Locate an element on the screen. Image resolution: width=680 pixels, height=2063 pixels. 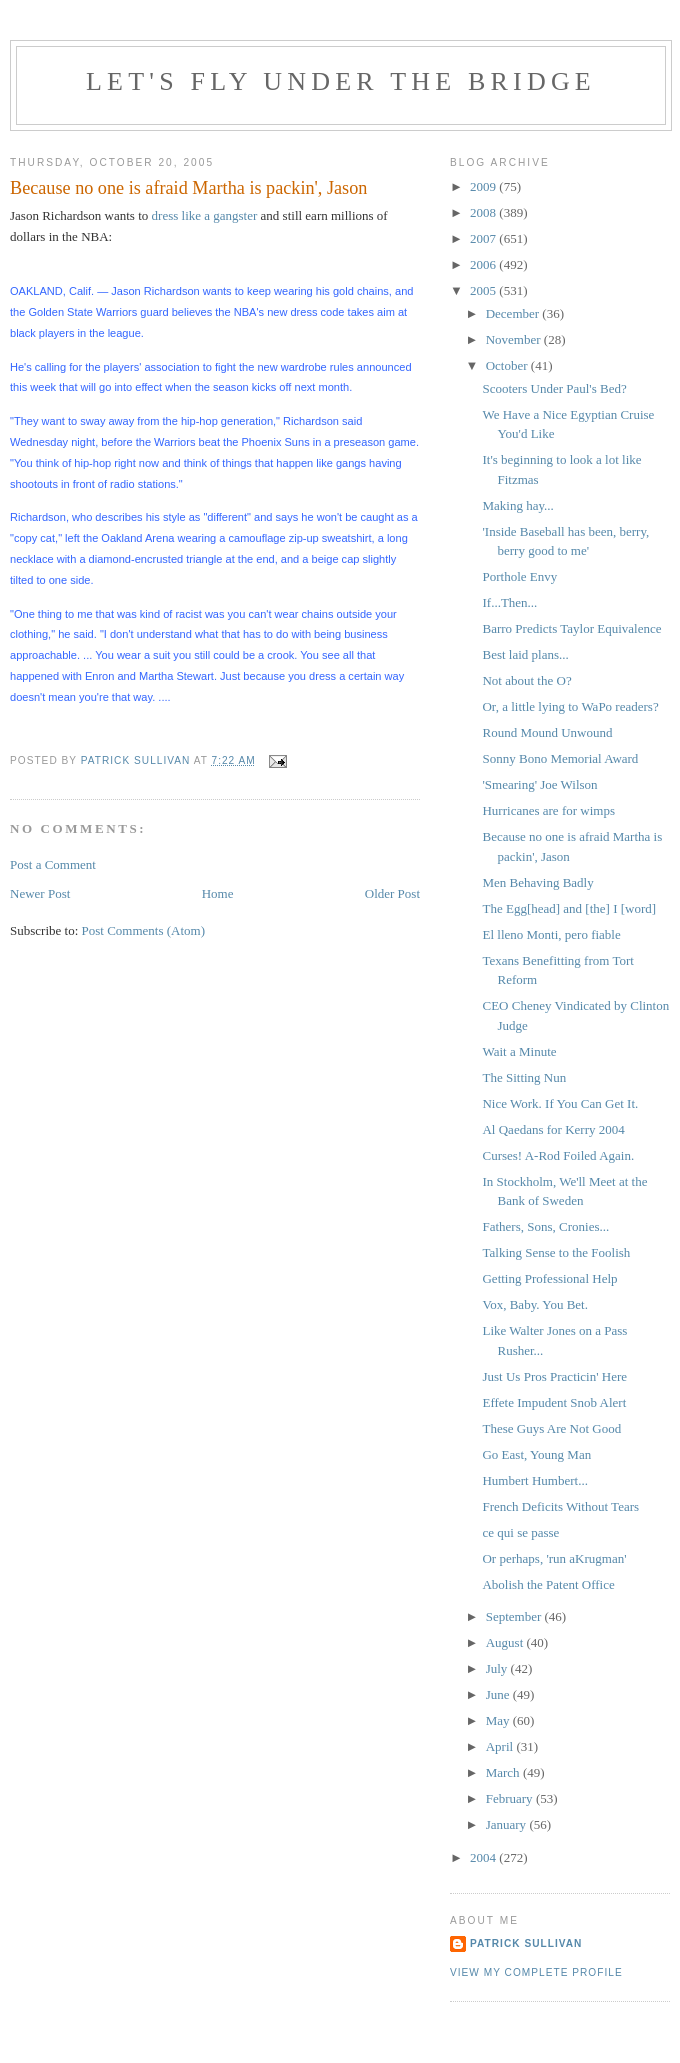
Newer Post is located at coordinates (40, 893).